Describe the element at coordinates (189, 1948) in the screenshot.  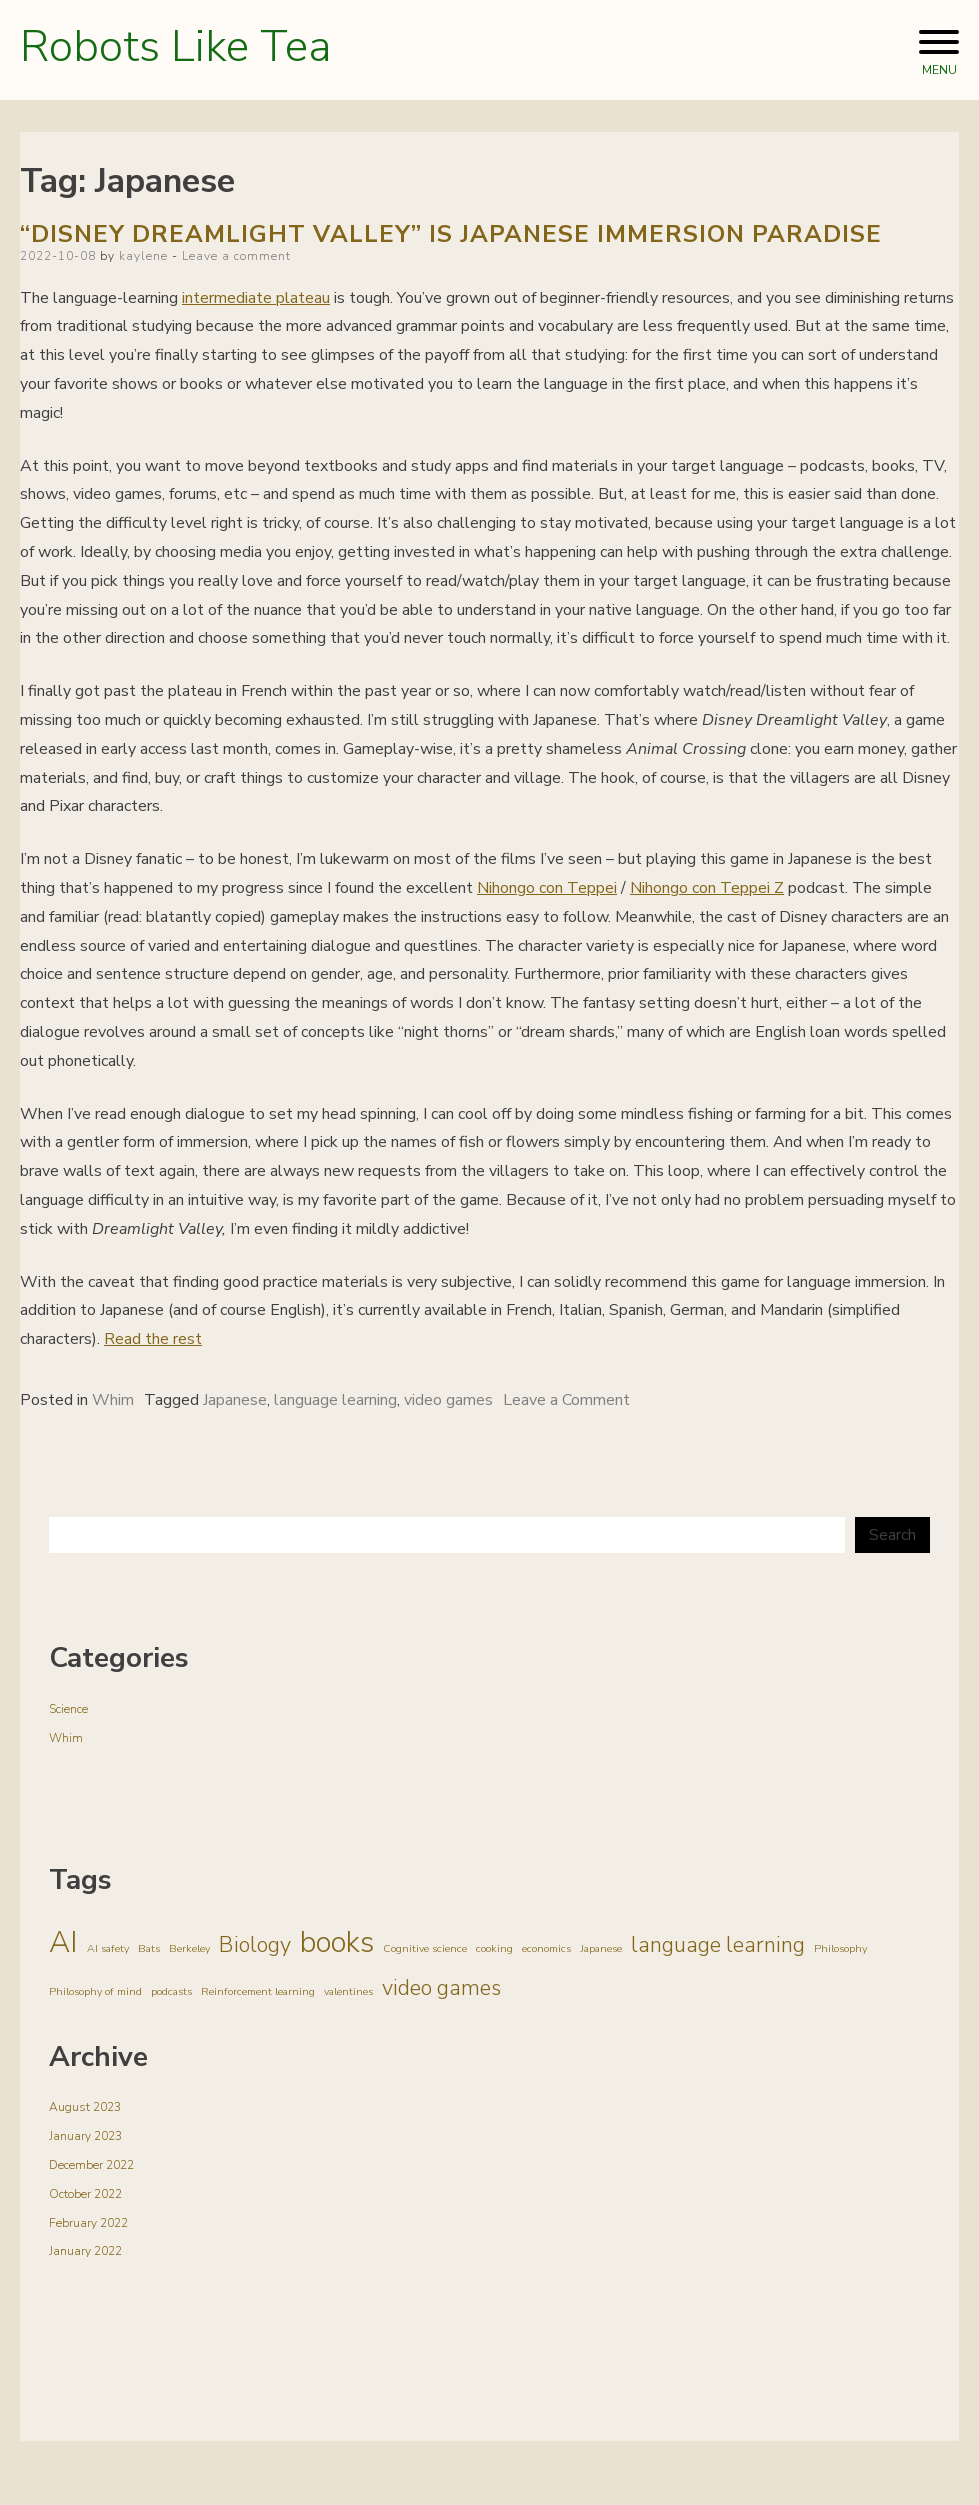
I see `Berkeley [Berkeley (1 item)]` at that location.